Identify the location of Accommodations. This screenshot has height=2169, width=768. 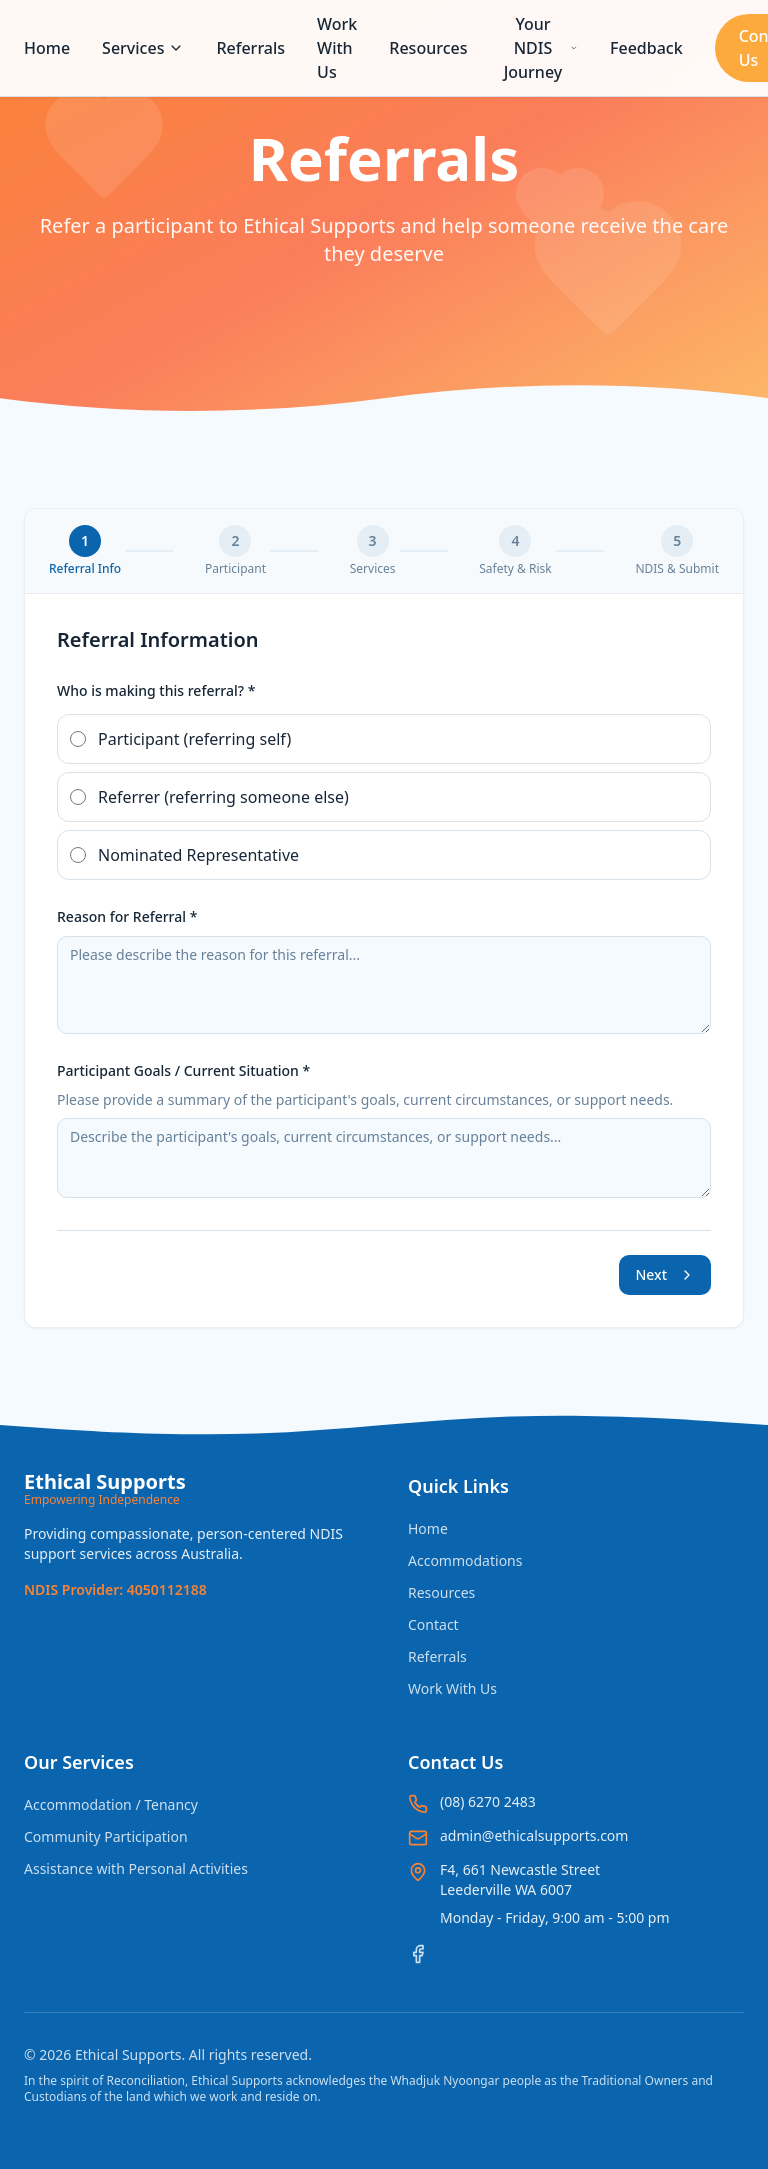
(465, 1560).